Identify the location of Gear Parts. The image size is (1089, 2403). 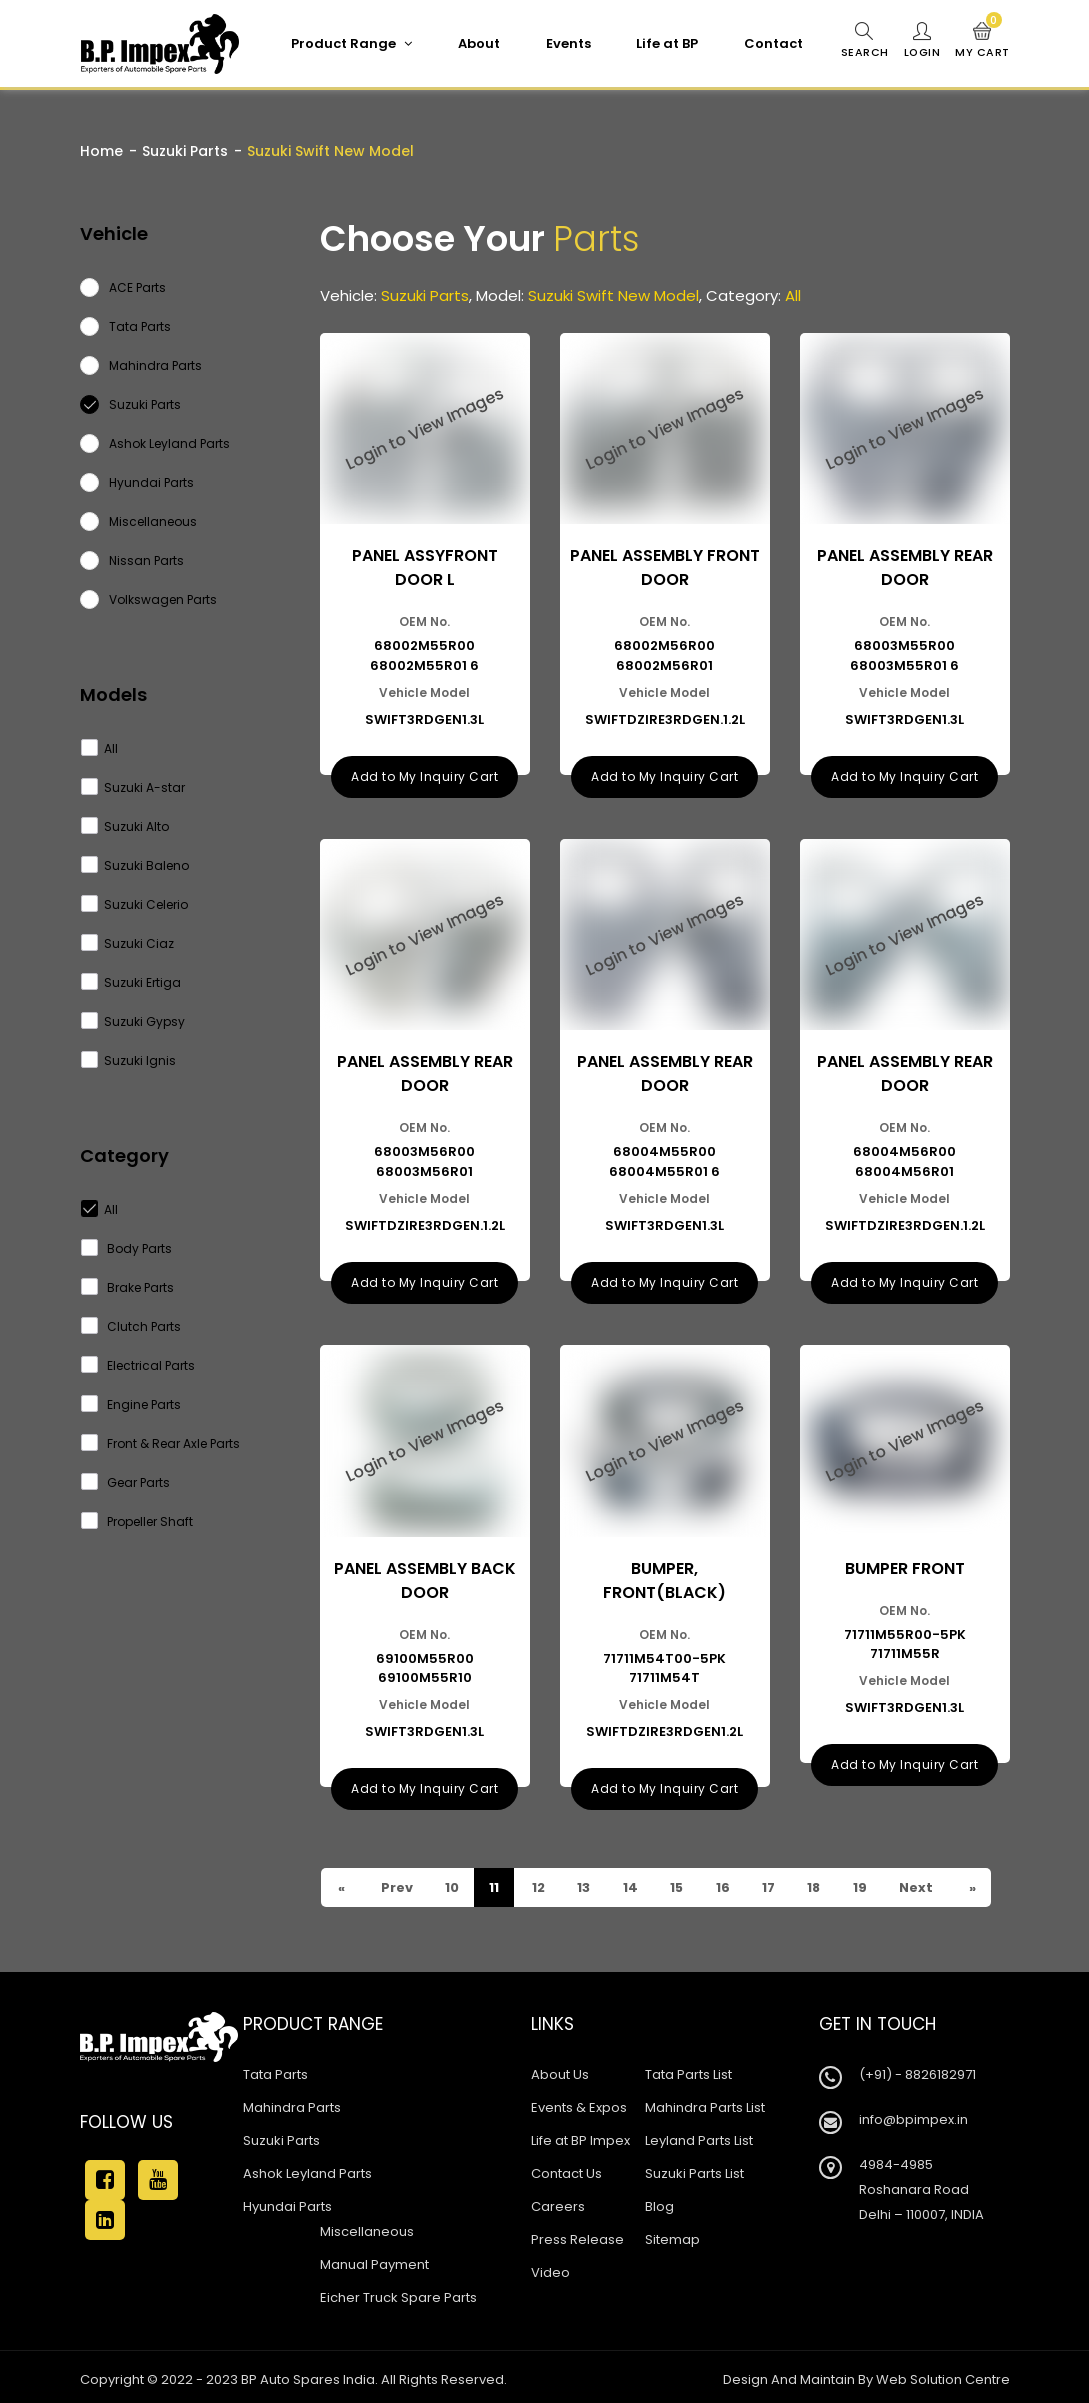
(126, 1482).